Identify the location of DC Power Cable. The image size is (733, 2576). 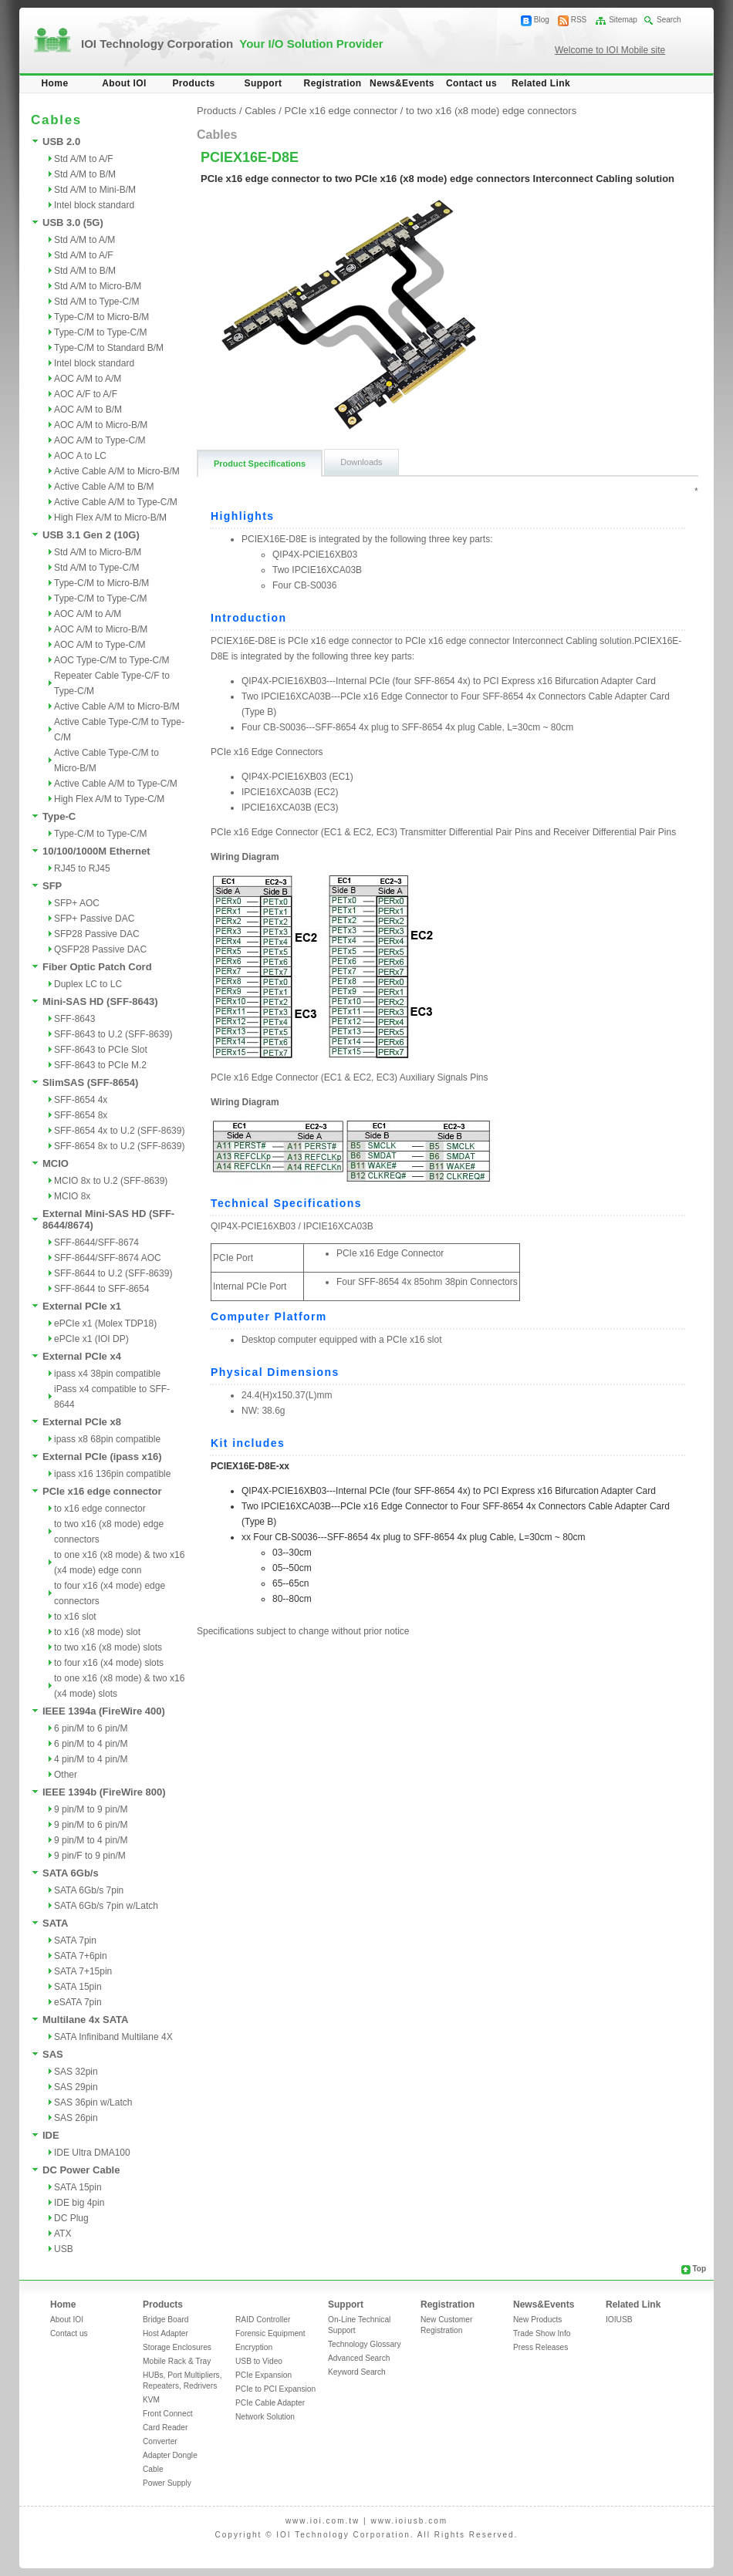
(81, 2170).